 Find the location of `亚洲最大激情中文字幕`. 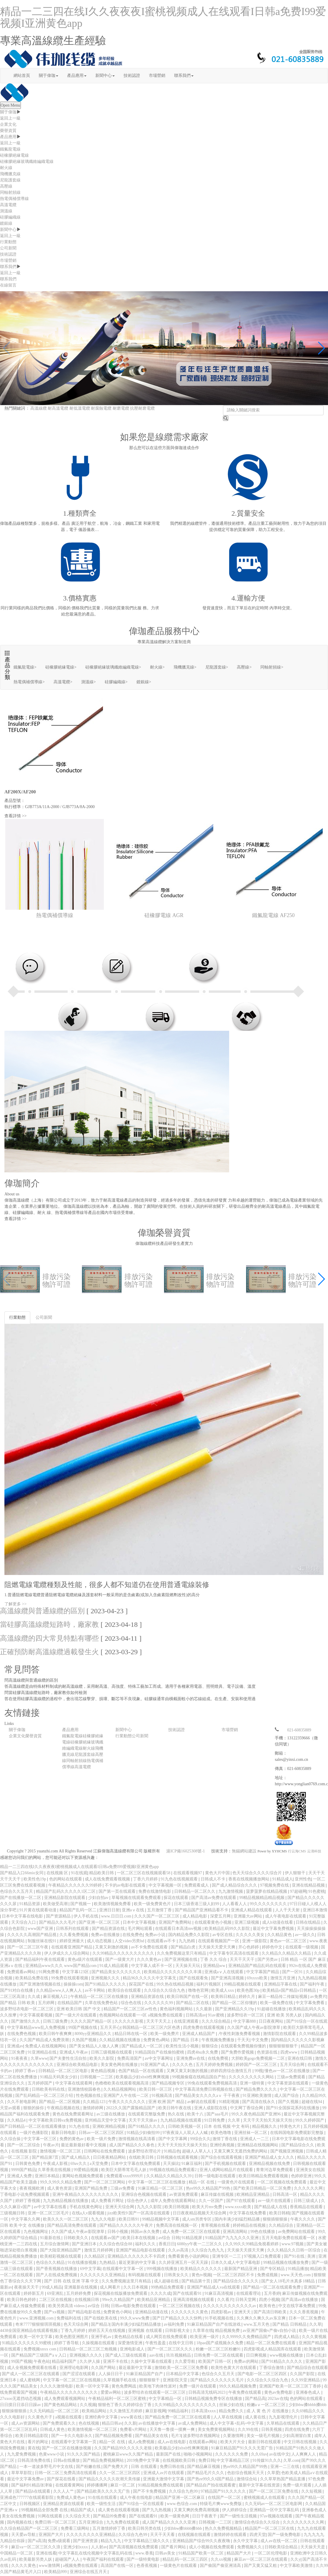

亚洲最大激情中文字幕 is located at coordinates (164, 2479).